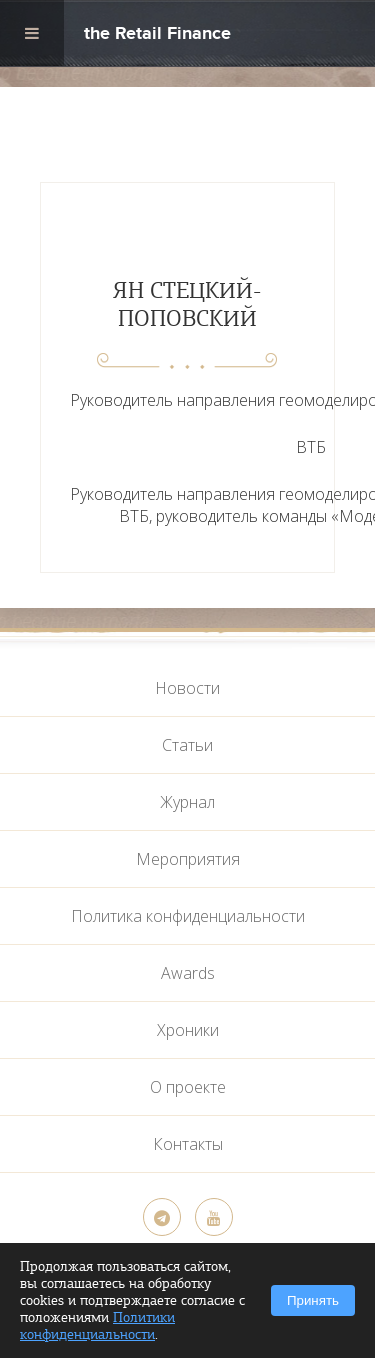  I want to click on Мероприятия, so click(188, 859).